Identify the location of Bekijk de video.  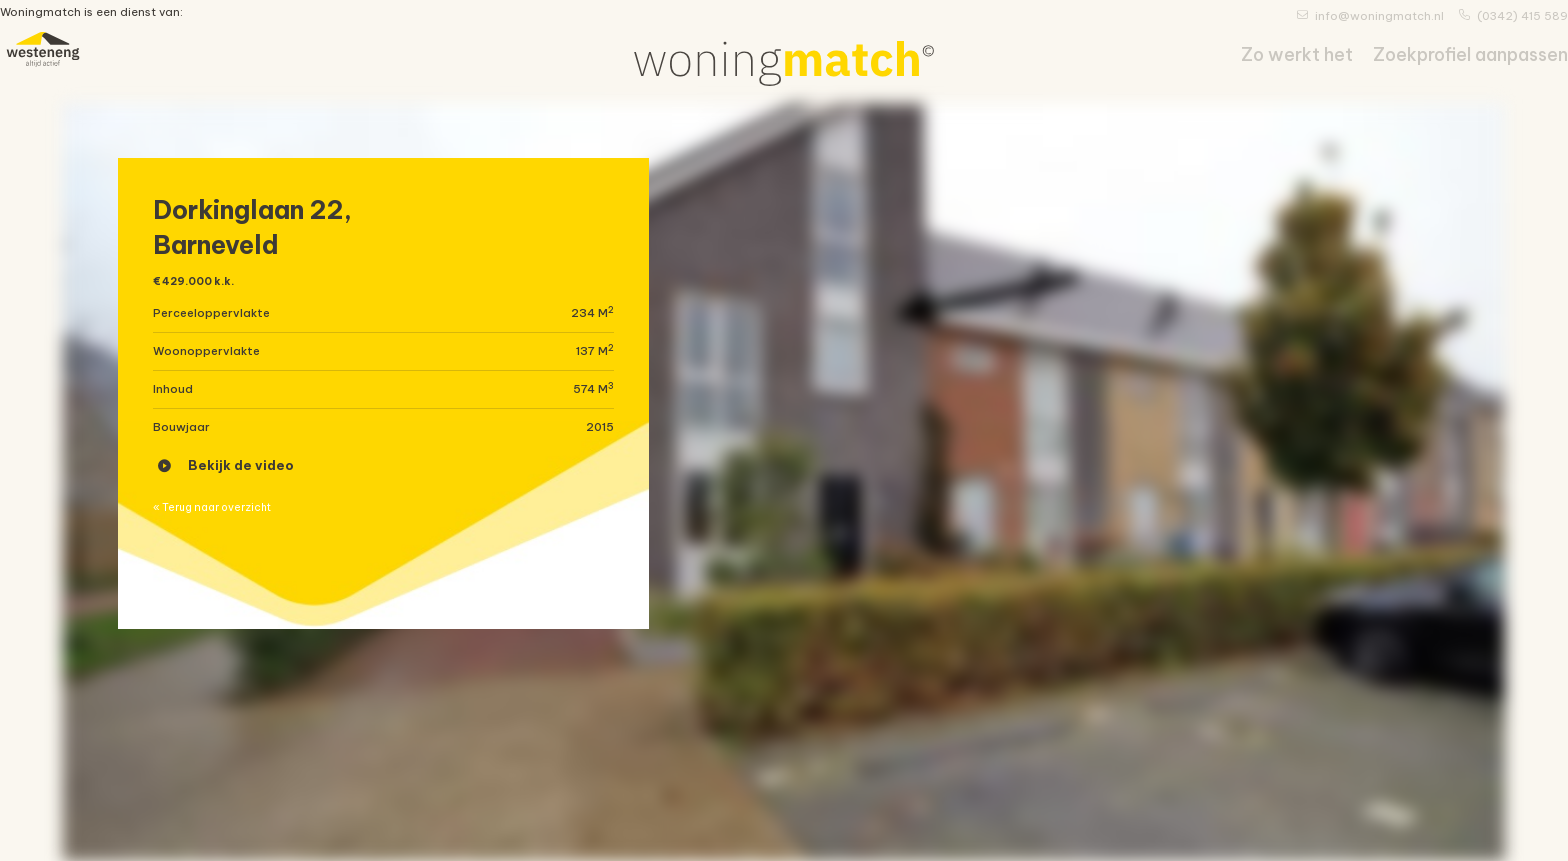
(226, 481).